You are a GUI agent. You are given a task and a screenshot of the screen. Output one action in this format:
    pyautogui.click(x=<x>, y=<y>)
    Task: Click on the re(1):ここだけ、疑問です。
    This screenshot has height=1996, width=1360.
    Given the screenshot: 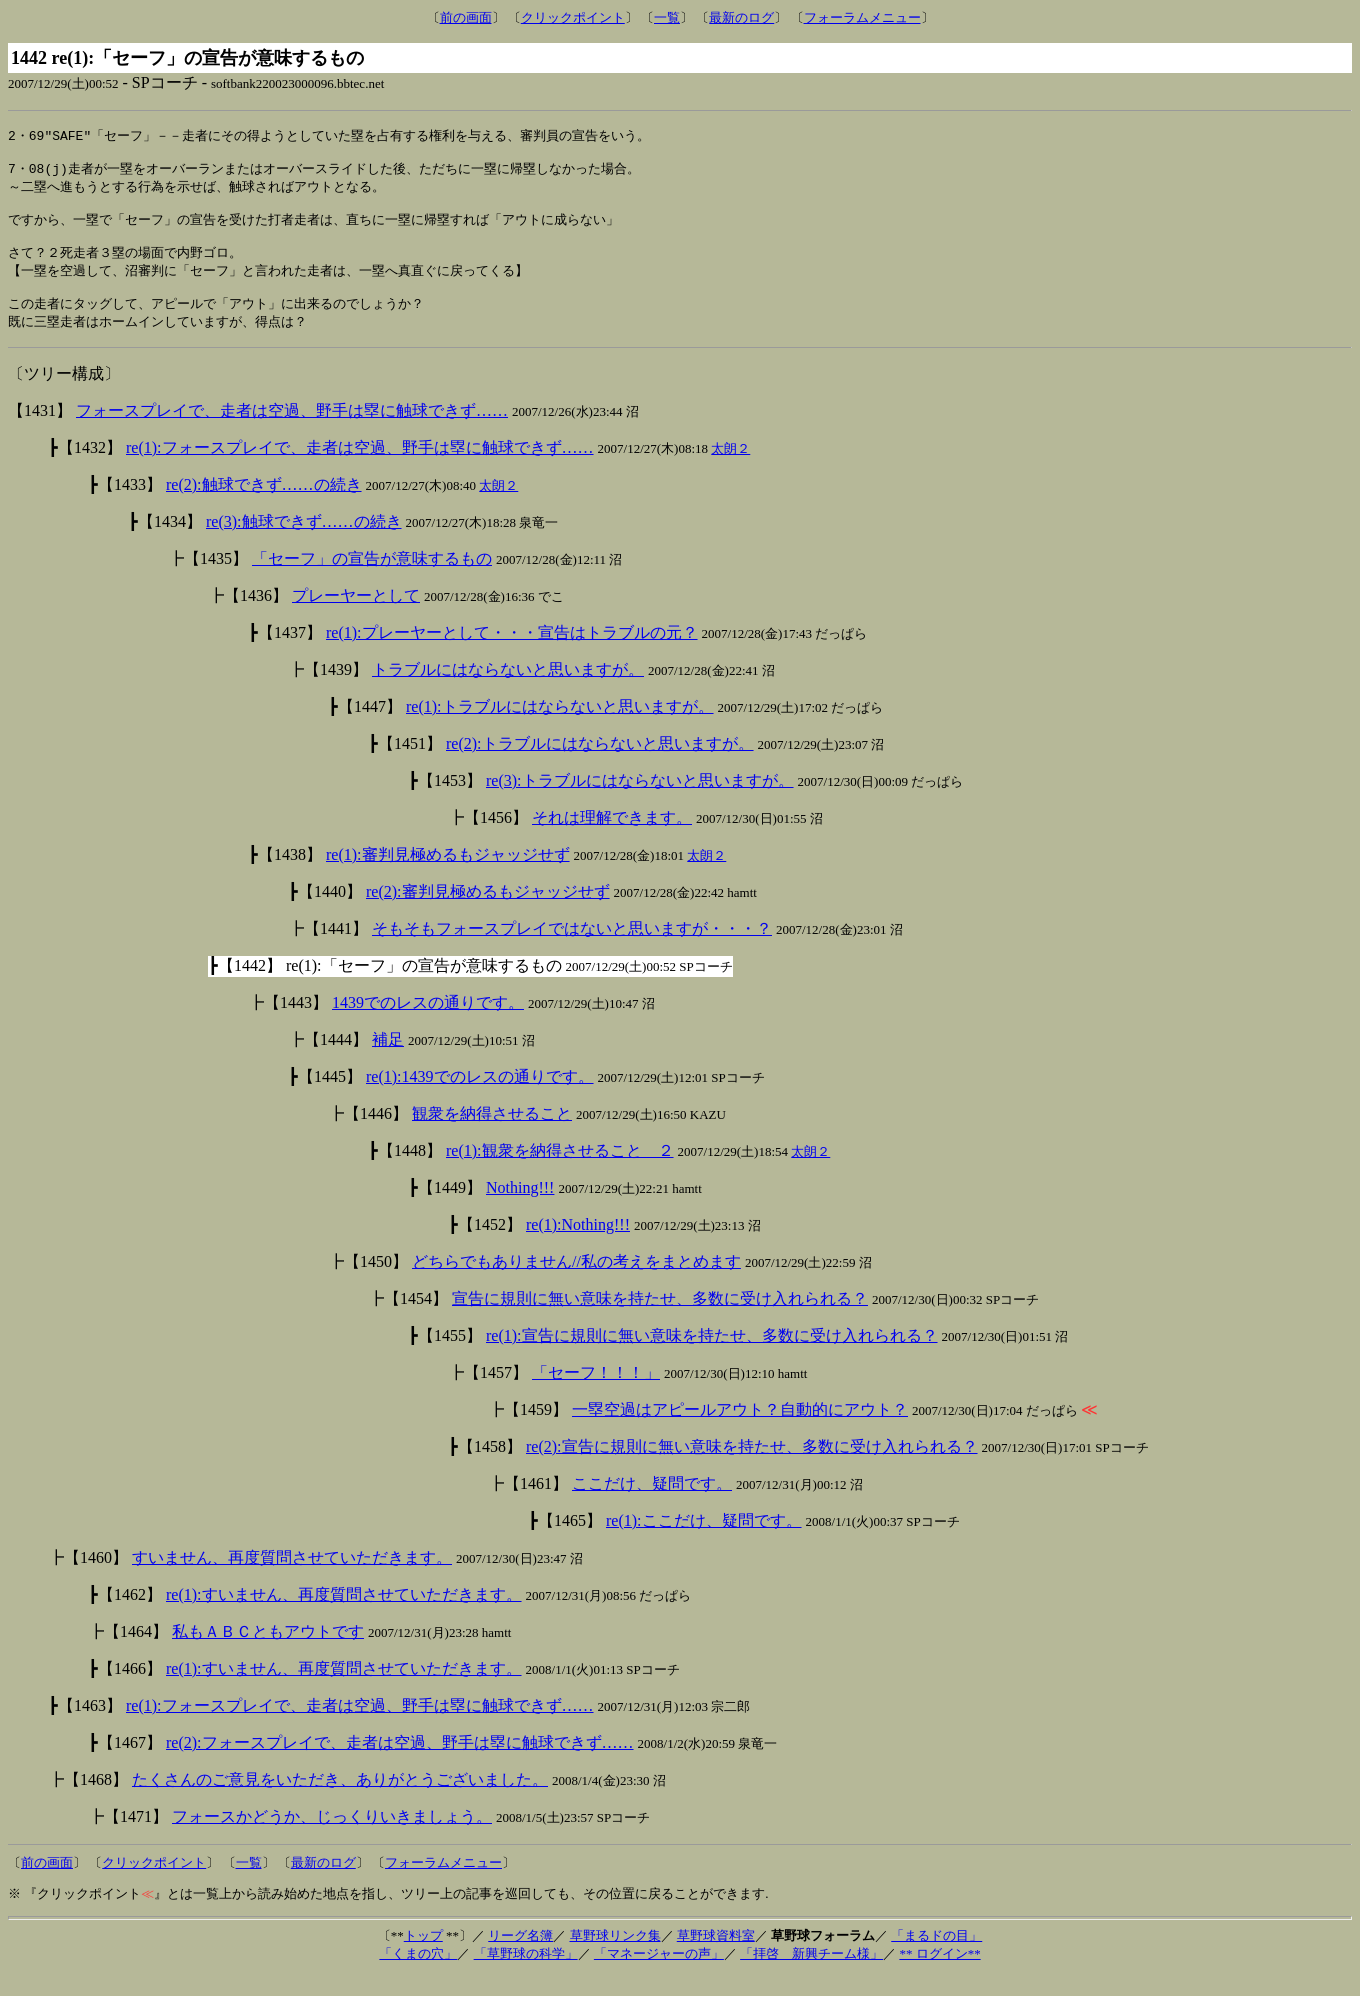 What is the action you would take?
    pyautogui.click(x=704, y=1540)
    